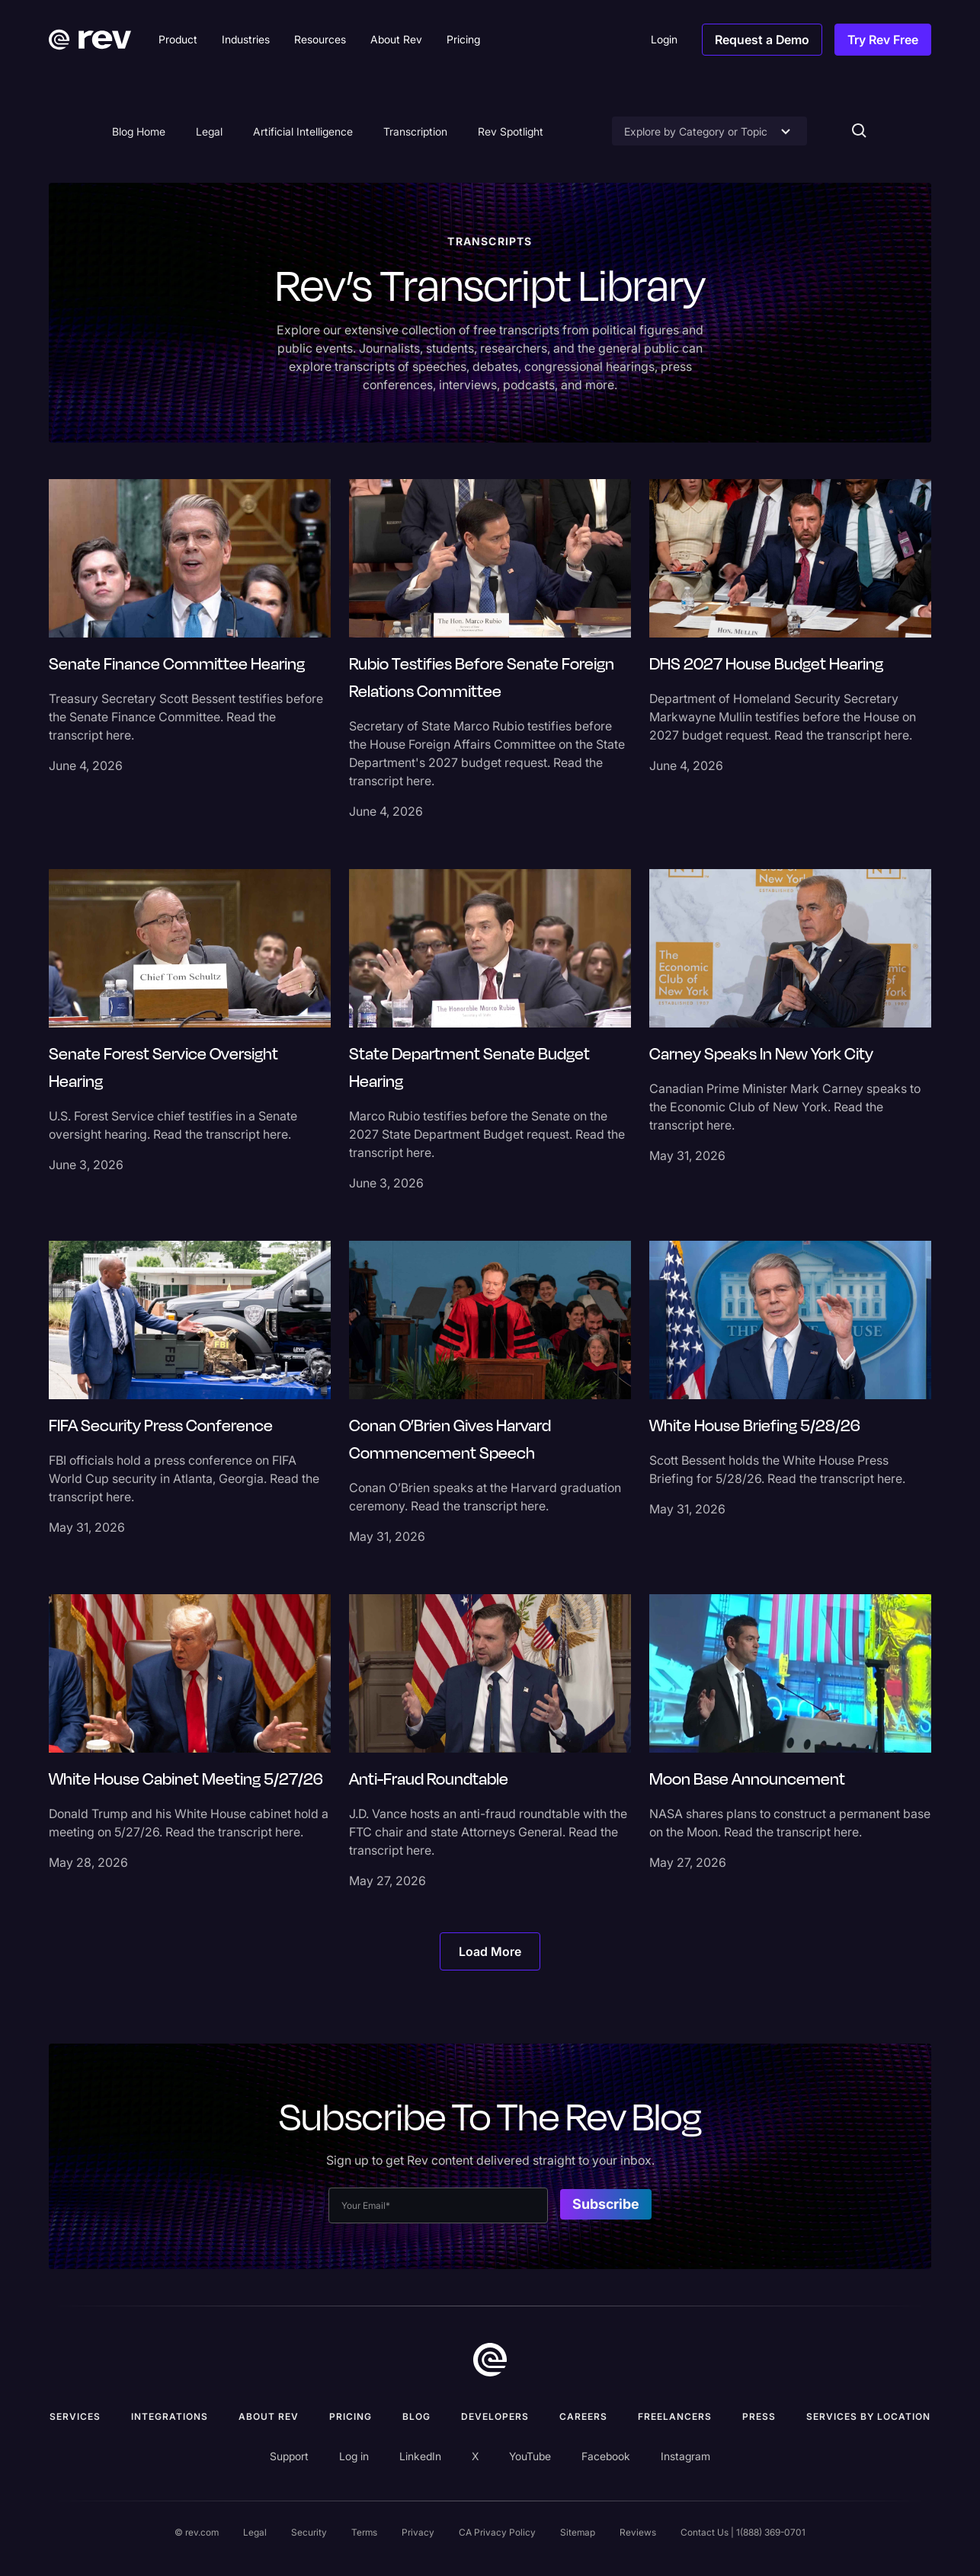  What do you see at coordinates (416, 2416) in the screenshot?
I see `Blog` at bounding box center [416, 2416].